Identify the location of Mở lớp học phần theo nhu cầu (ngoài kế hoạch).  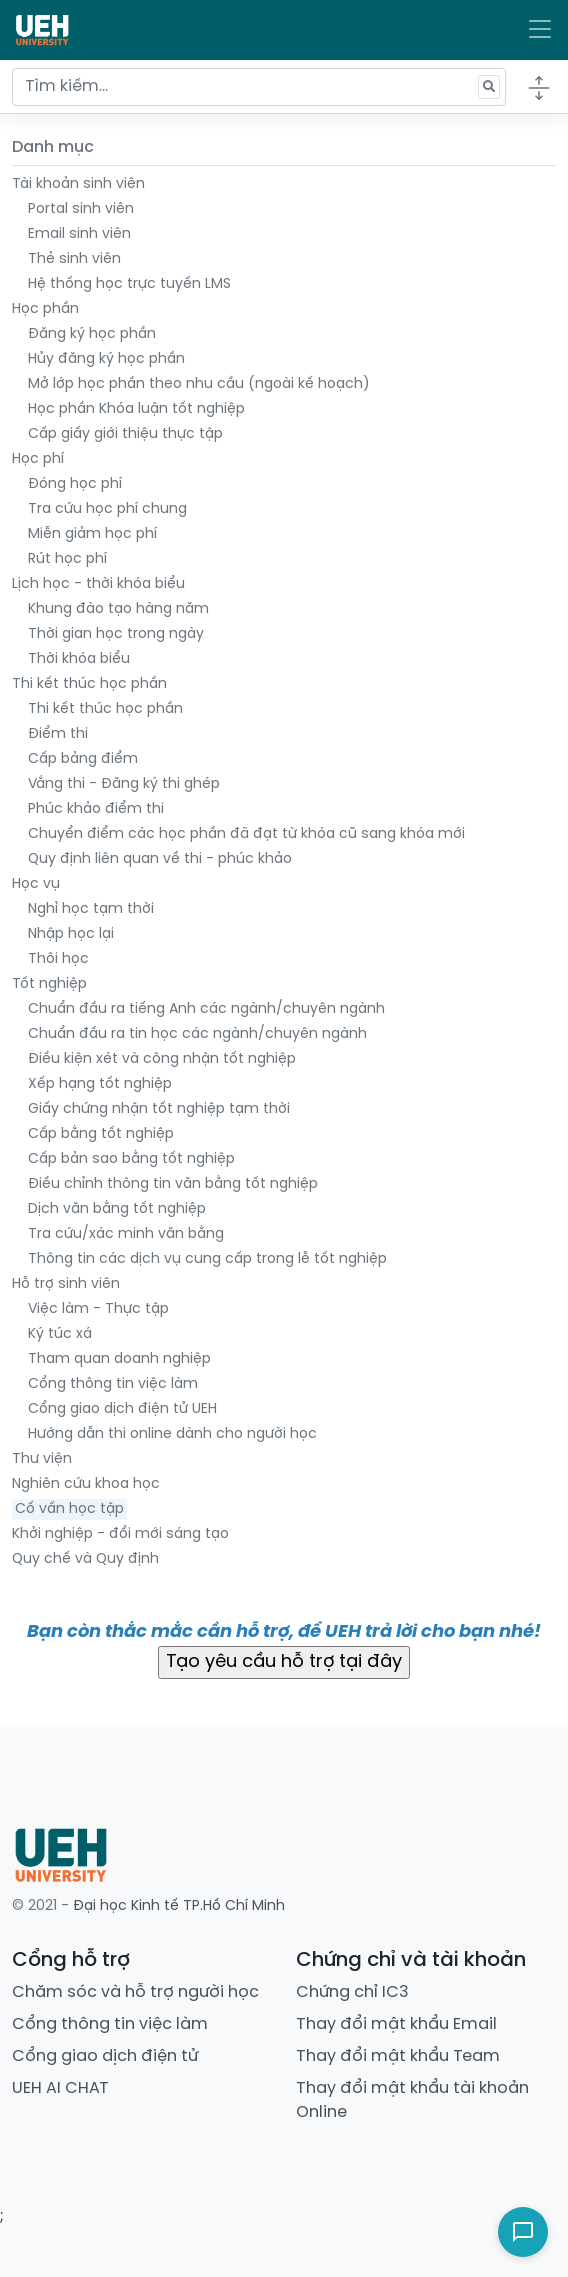
(199, 384).